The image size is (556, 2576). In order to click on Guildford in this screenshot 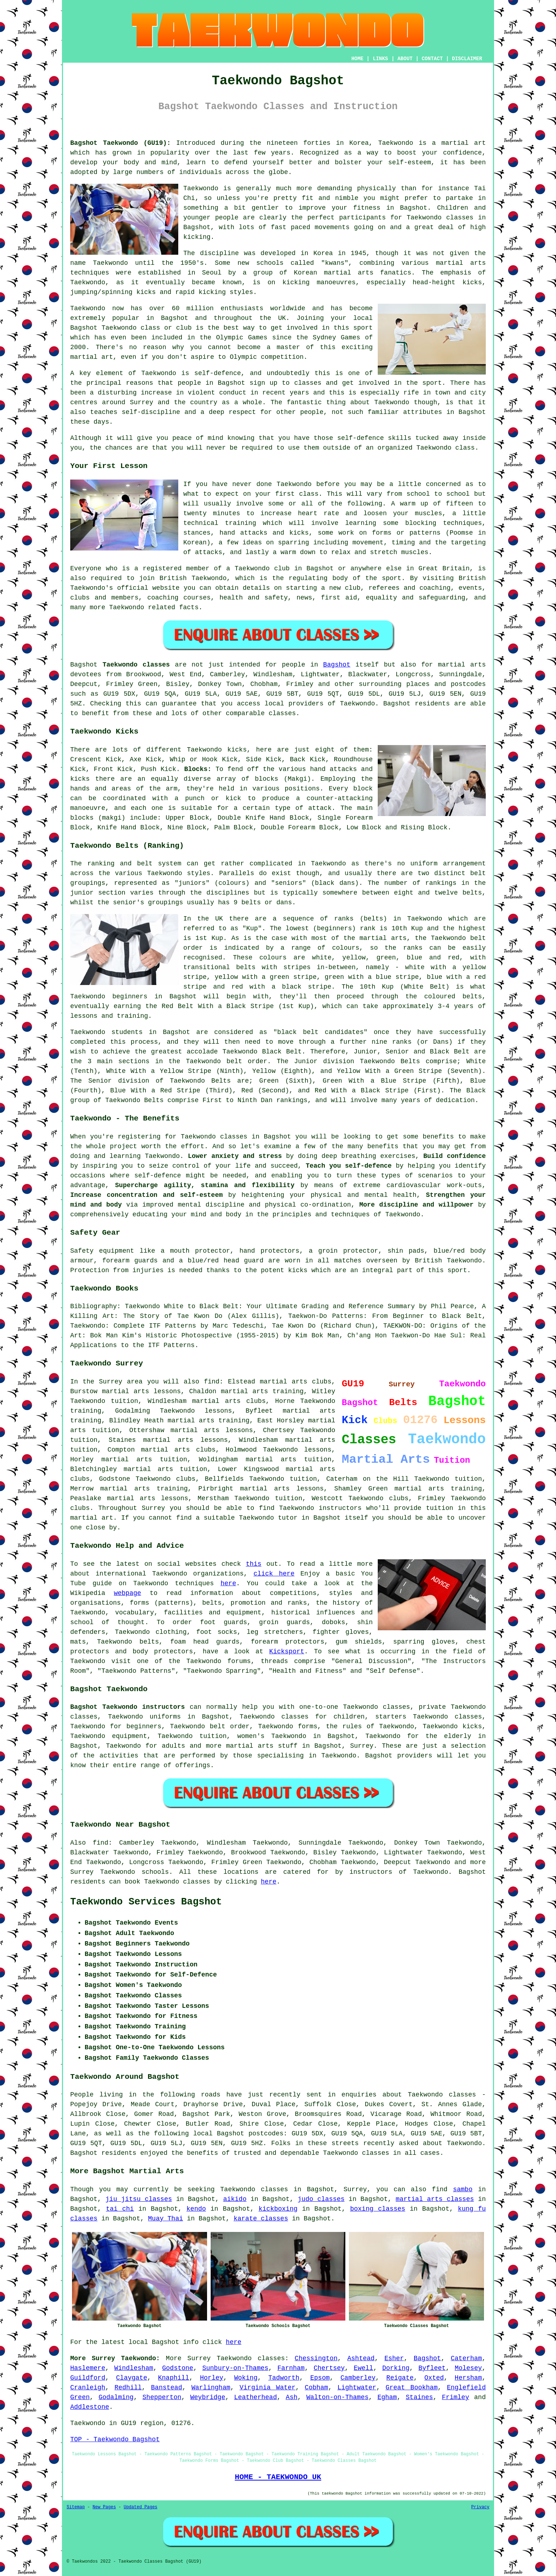, I will do `click(87, 2377)`.